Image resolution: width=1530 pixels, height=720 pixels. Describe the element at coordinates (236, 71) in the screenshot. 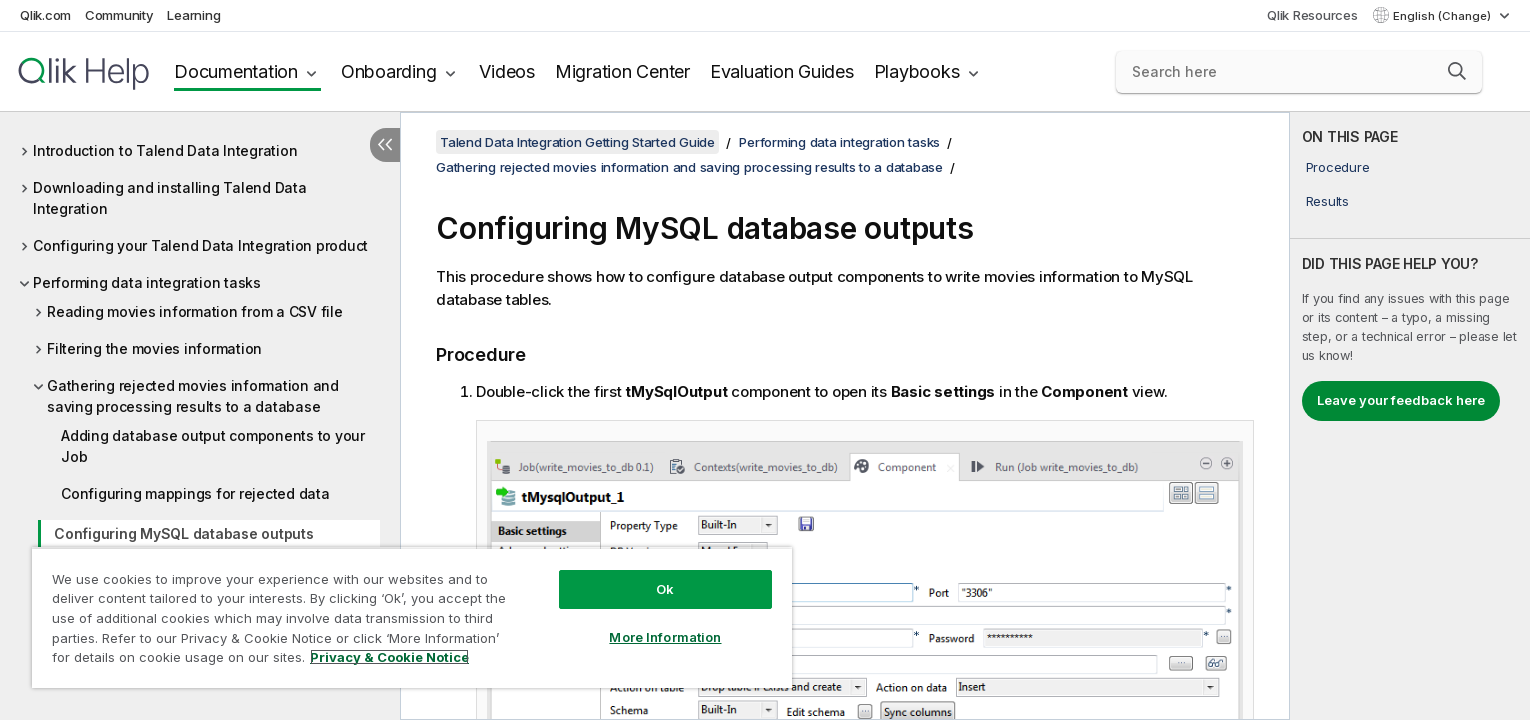

I see `Documentation` at that location.